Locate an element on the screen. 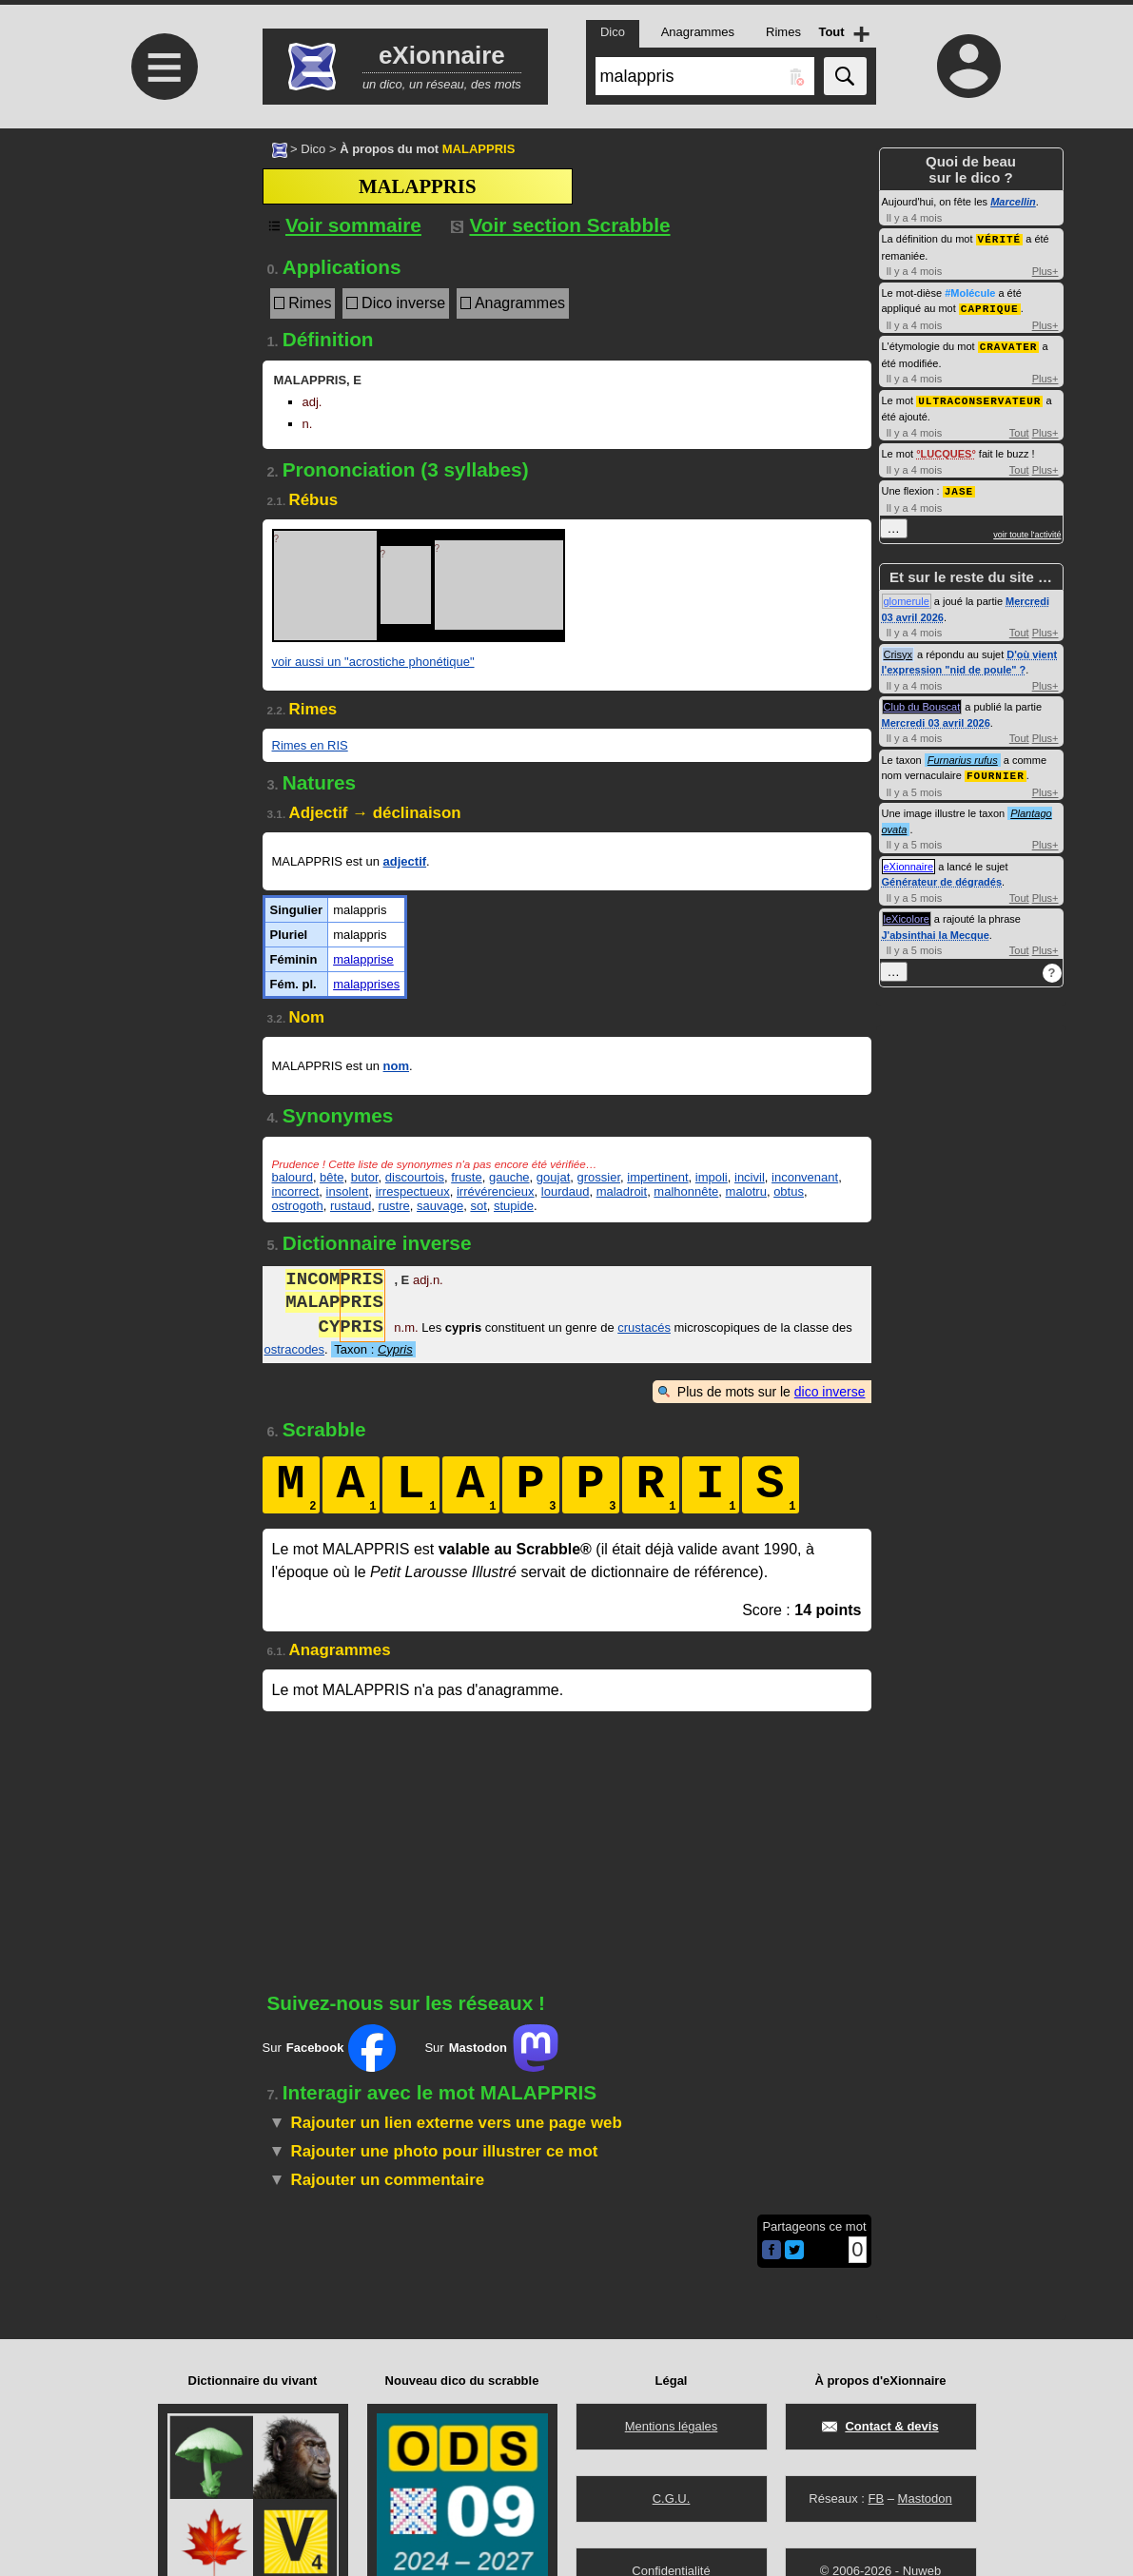 This screenshot has width=1133, height=2576. dico inverse is located at coordinates (830, 1391).